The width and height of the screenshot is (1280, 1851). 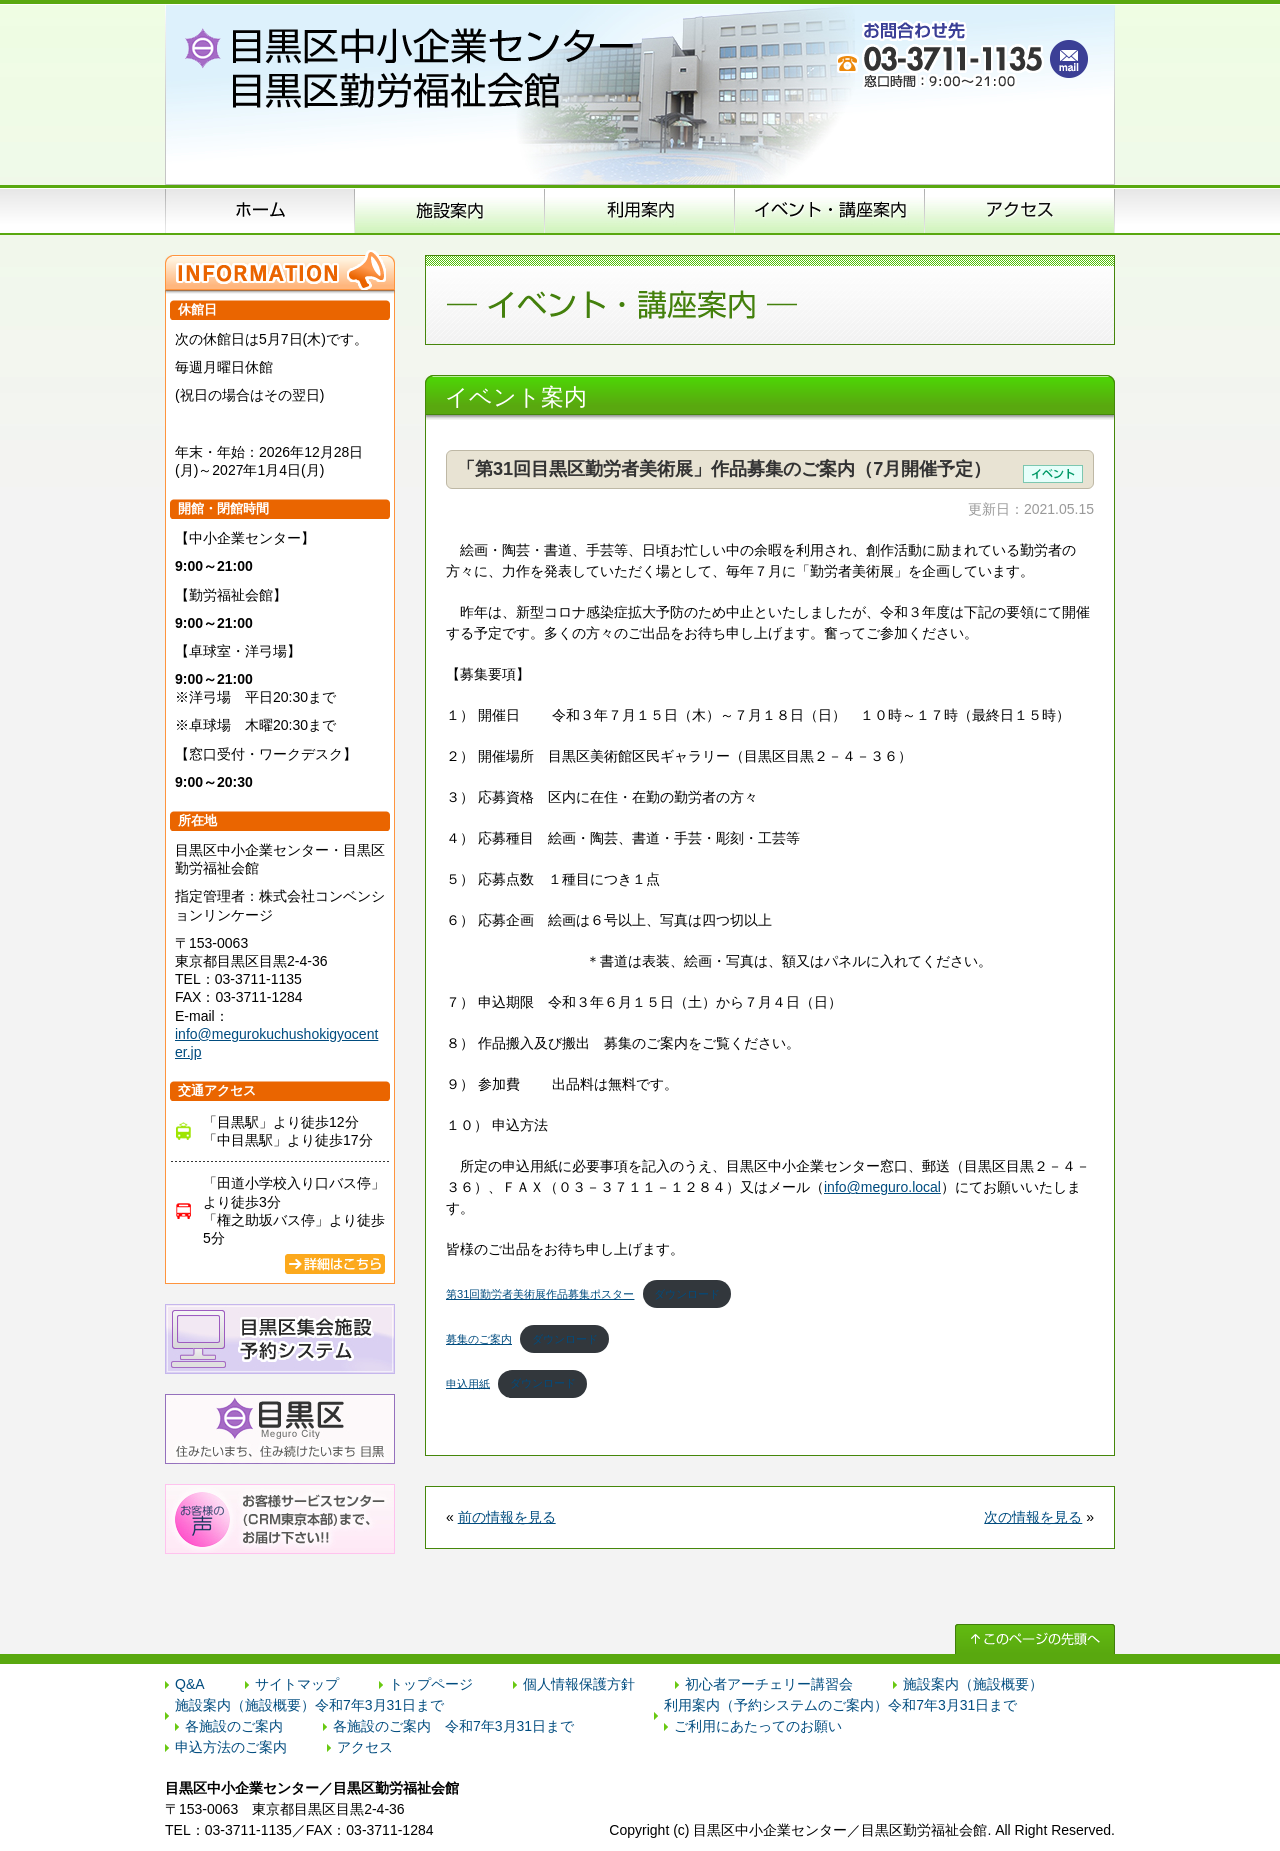 What do you see at coordinates (468, 1383) in the screenshot?
I see `申込用紙` at bounding box center [468, 1383].